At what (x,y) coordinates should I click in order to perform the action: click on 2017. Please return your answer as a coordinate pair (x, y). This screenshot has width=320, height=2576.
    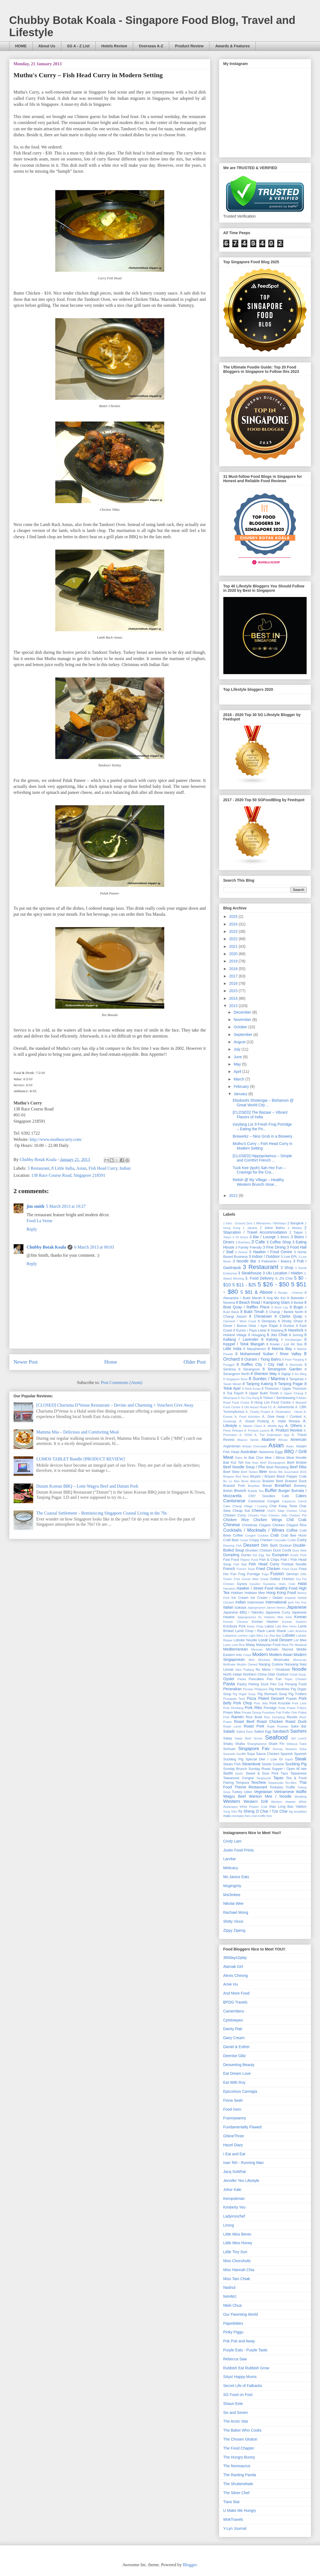
    Looking at the image, I should click on (234, 976).